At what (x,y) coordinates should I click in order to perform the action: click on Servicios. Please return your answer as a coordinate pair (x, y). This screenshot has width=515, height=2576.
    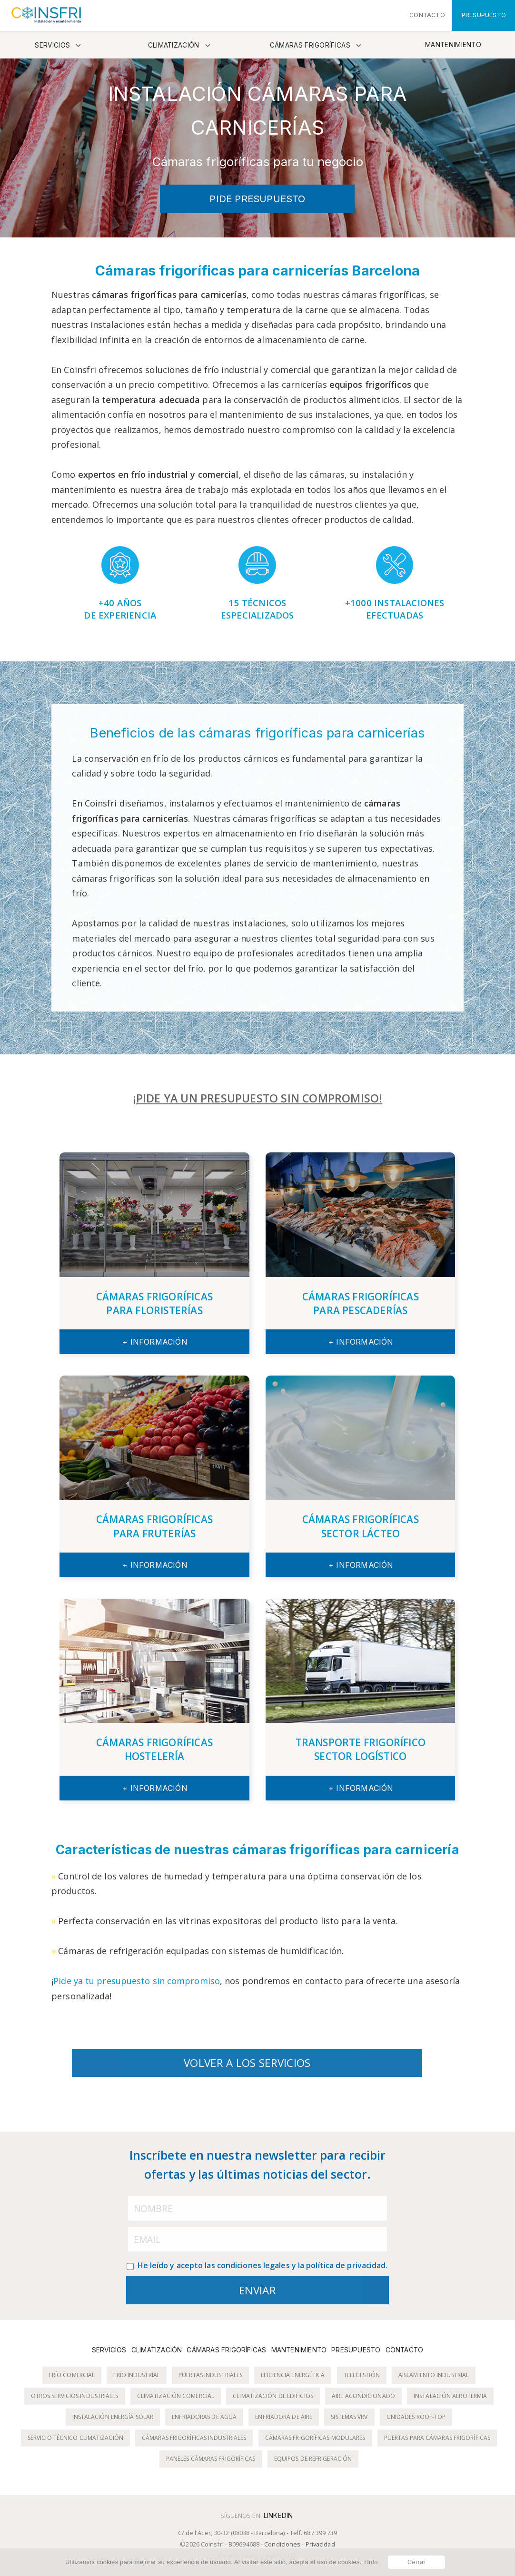
    Looking at the image, I should click on (52, 45).